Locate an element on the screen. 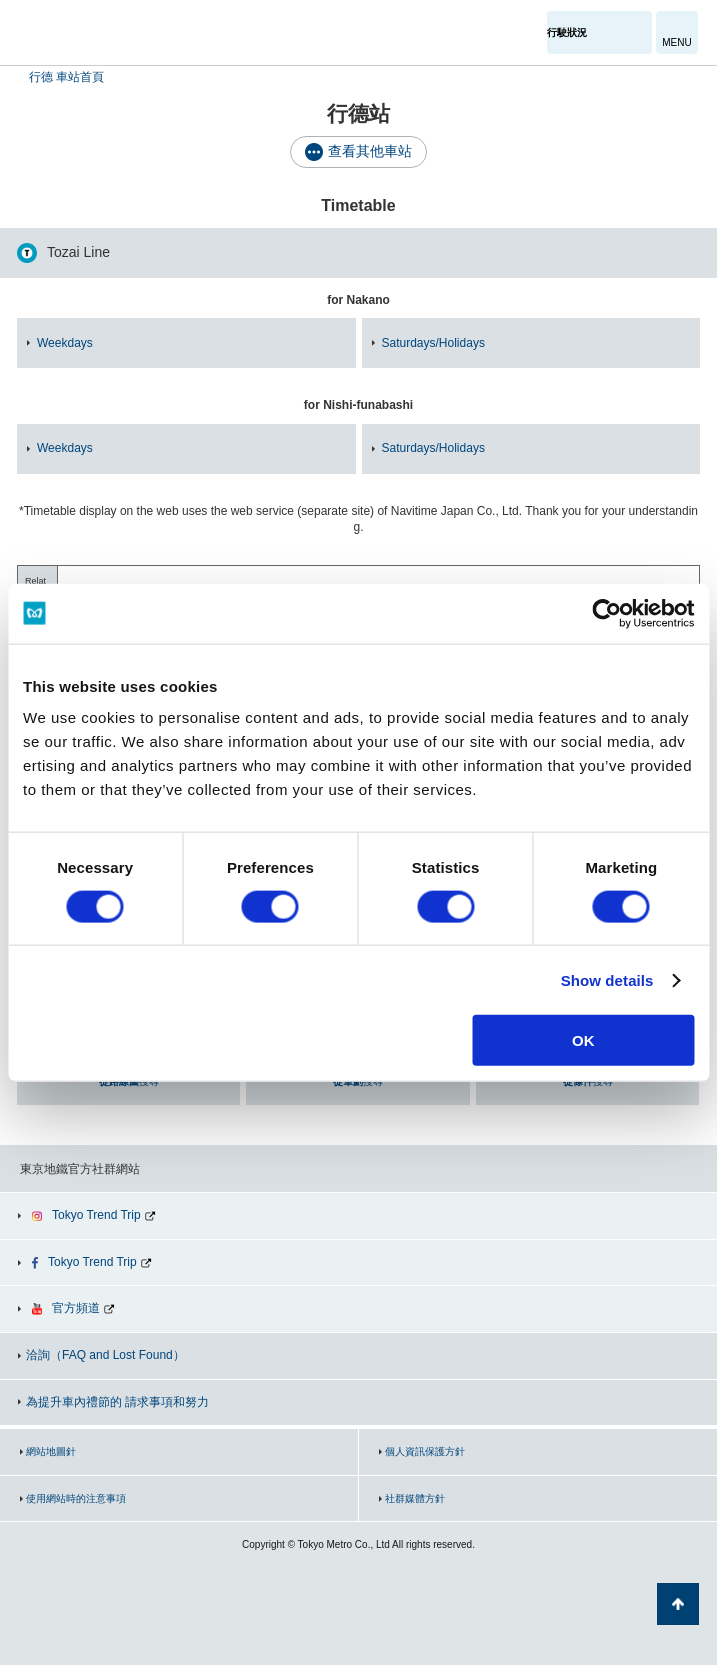 The height and width of the screenshot is (1665, 717). Show details is located at coordinates (607, 979).